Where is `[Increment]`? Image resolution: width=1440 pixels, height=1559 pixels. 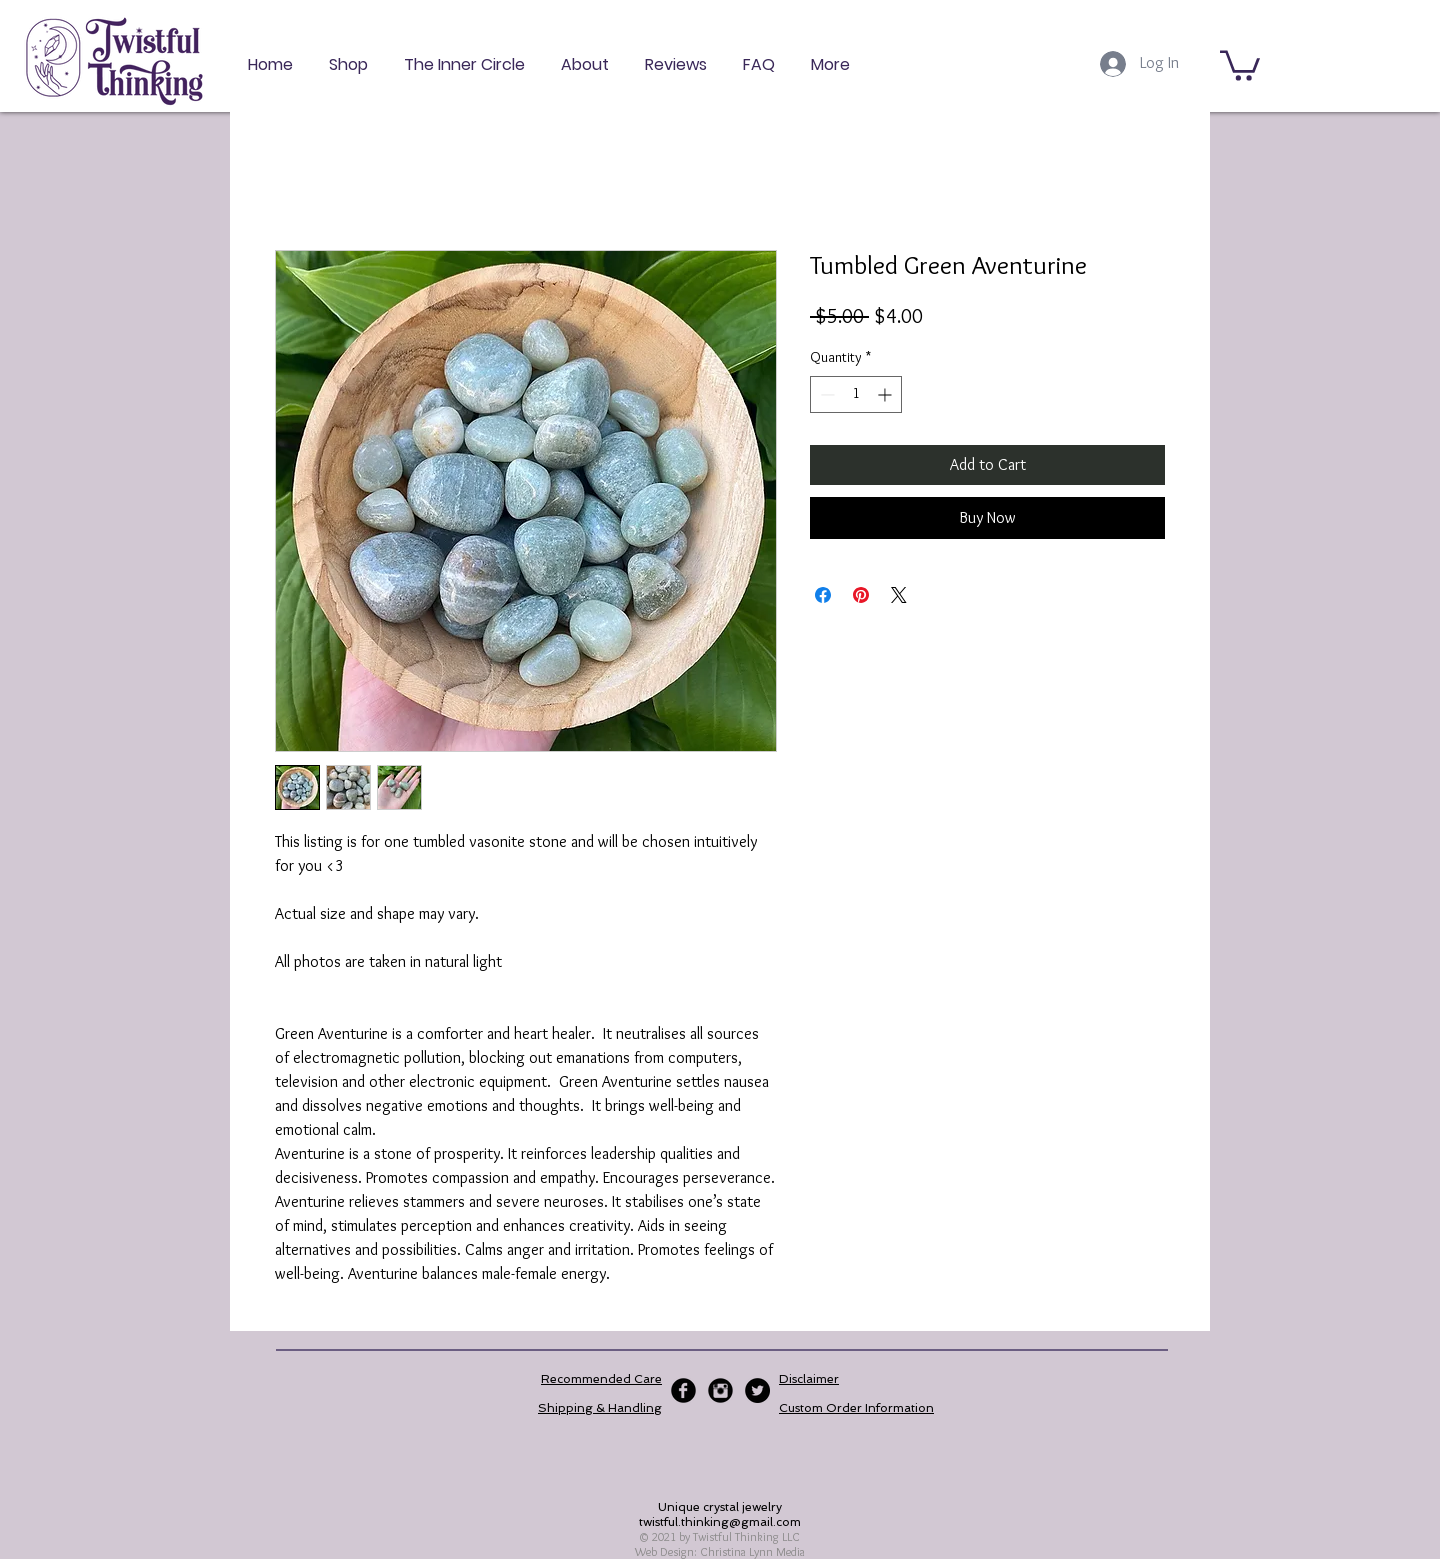
[Increment] is located at coordinates (886, 394).